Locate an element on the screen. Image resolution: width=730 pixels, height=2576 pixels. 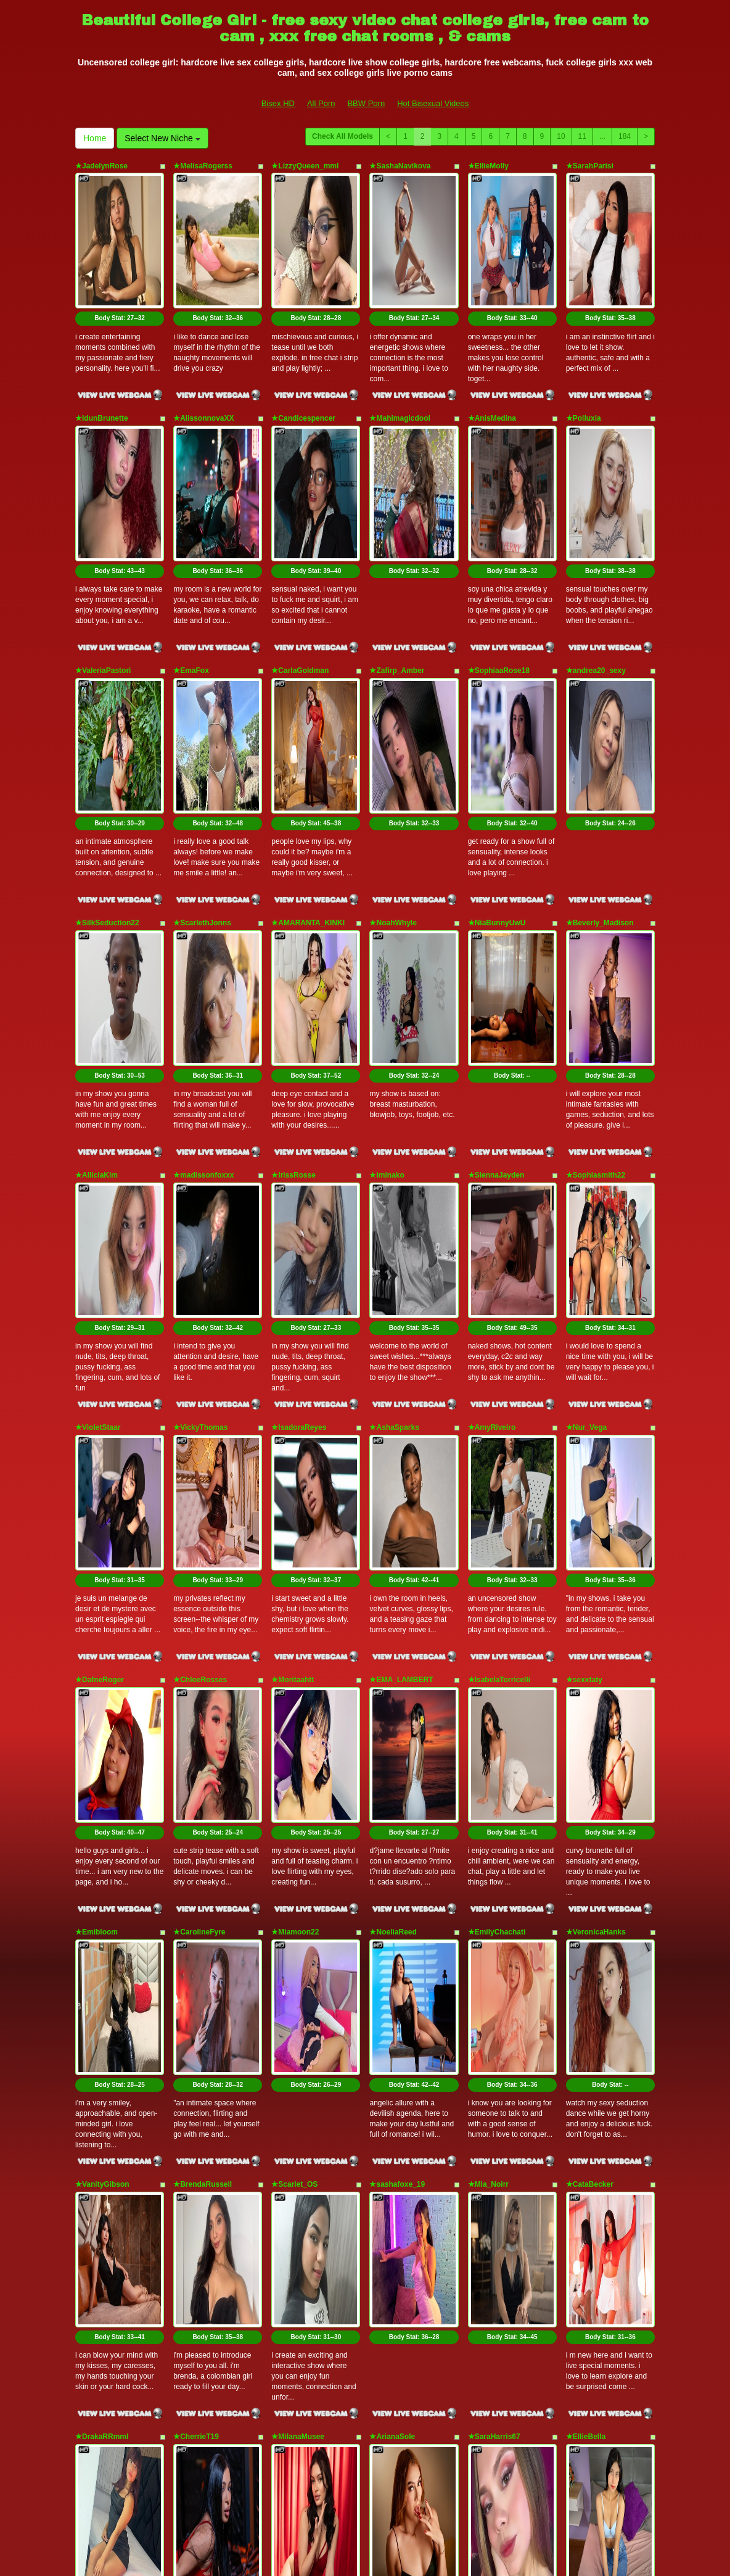
★EllieBella is located at coordinates (585, 1826).